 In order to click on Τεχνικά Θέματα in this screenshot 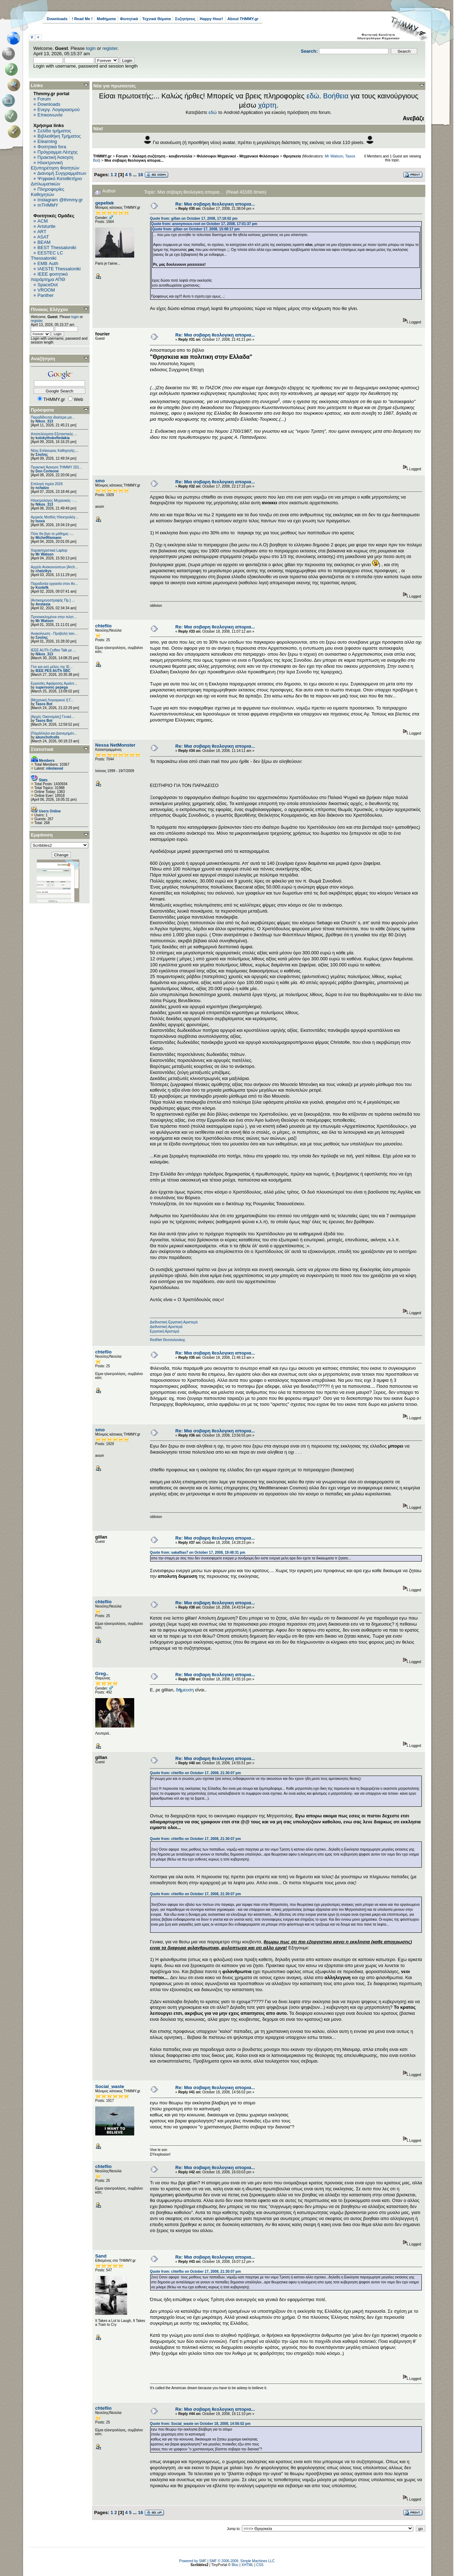, I will do `click(156, 19)`.